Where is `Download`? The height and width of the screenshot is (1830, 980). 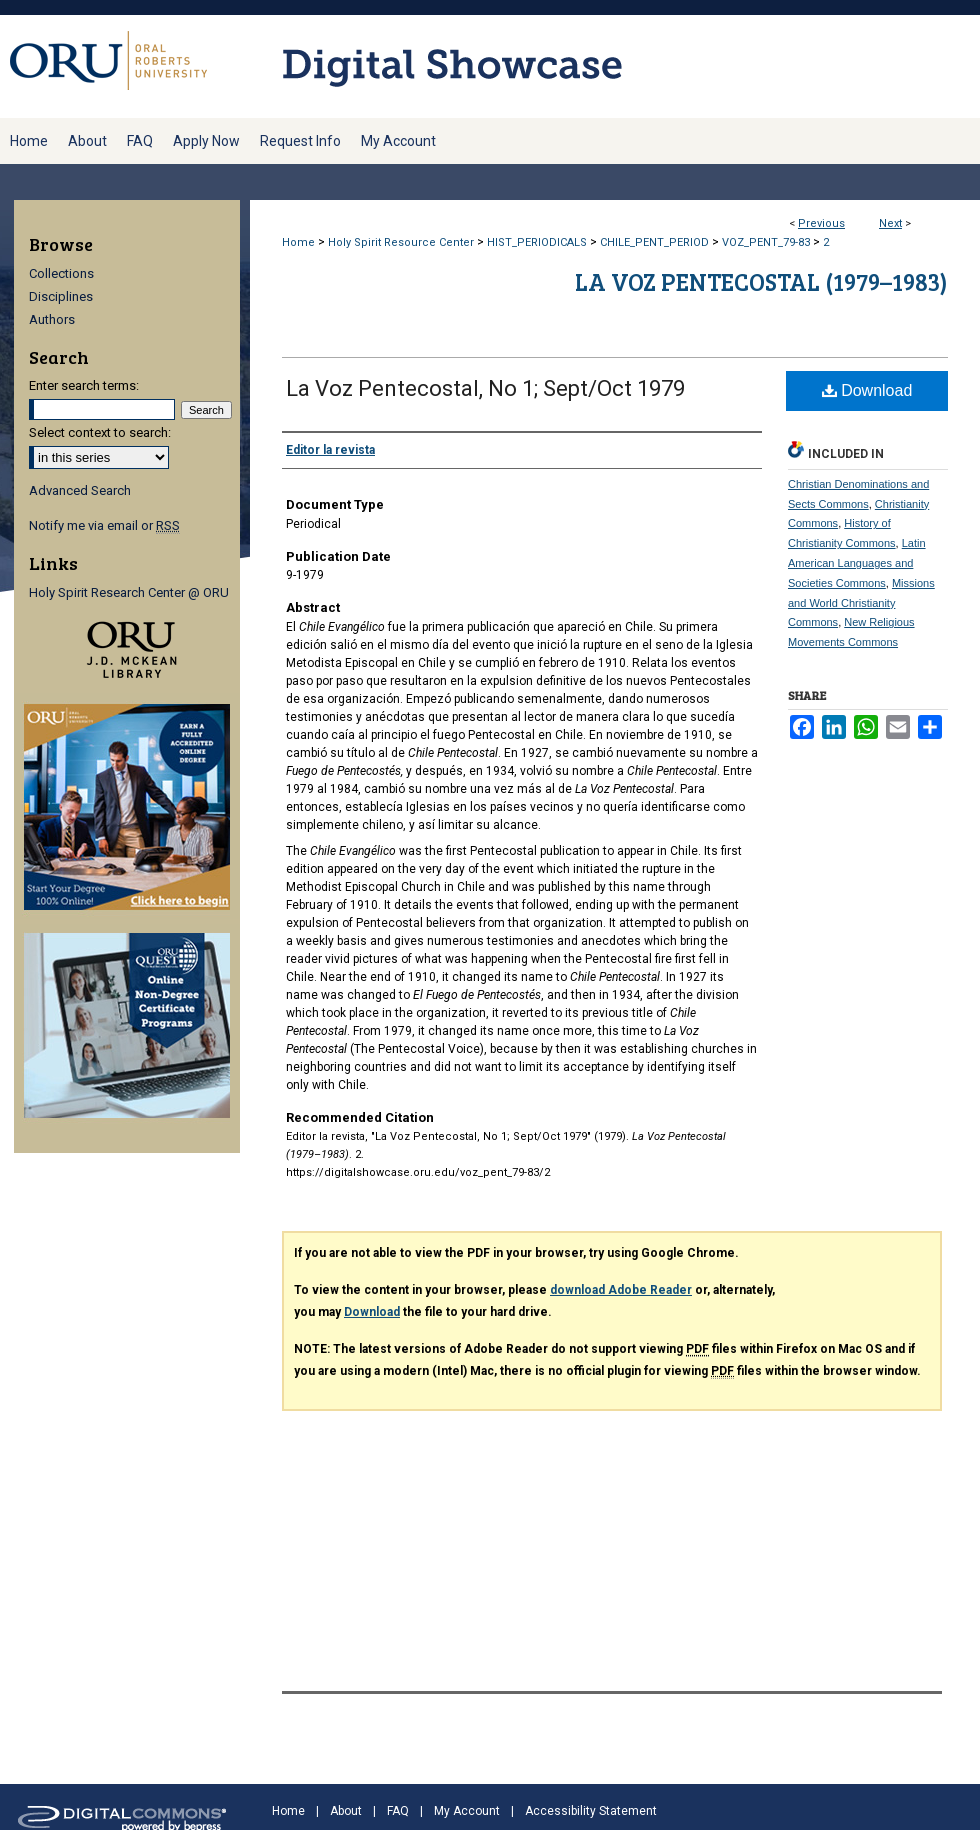 Download is located at coordinates (867, 390).